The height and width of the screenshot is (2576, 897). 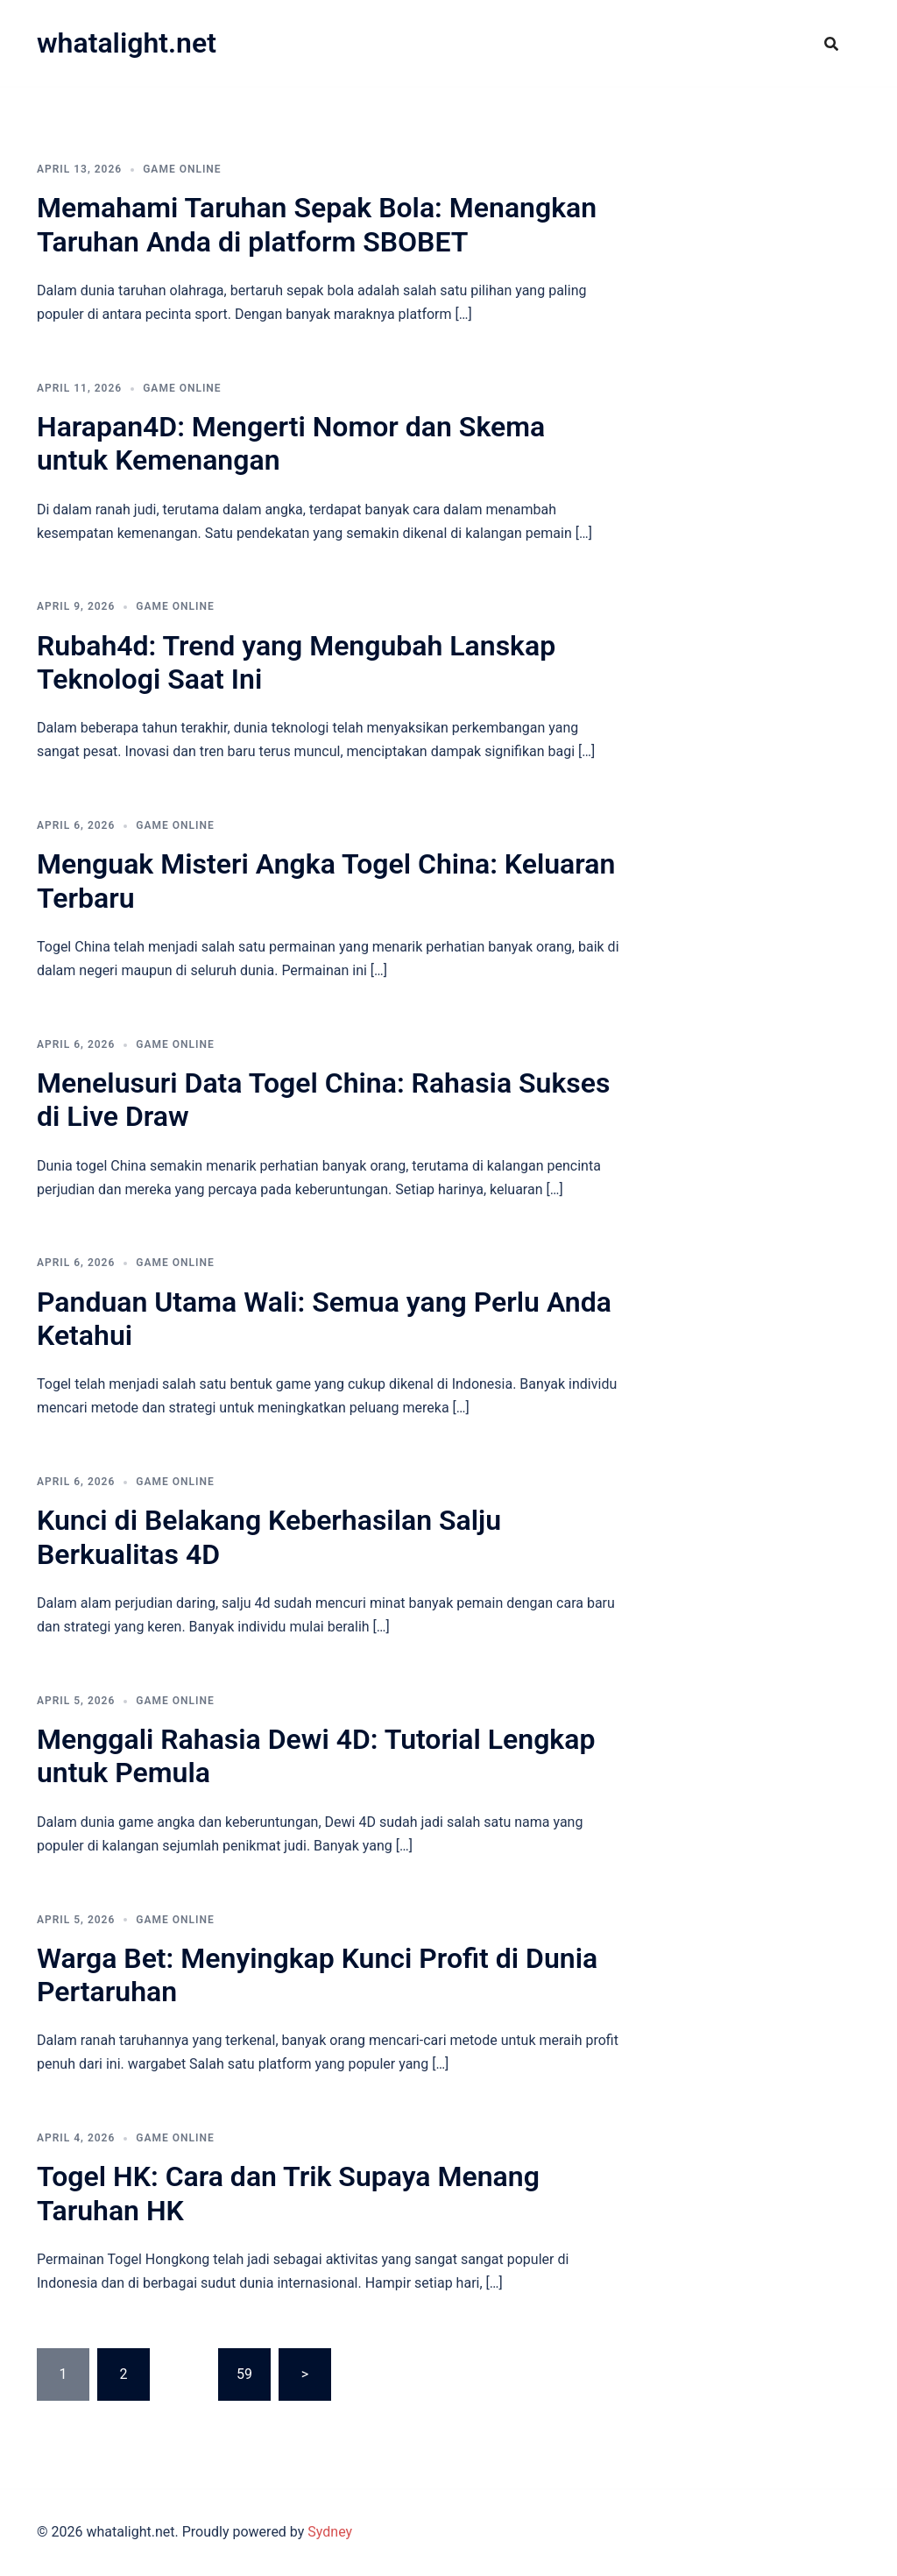 What do you see at coordinates (126, 43) in the screenshot?
I see `whatalight.net` at bounding box center [126, 43].